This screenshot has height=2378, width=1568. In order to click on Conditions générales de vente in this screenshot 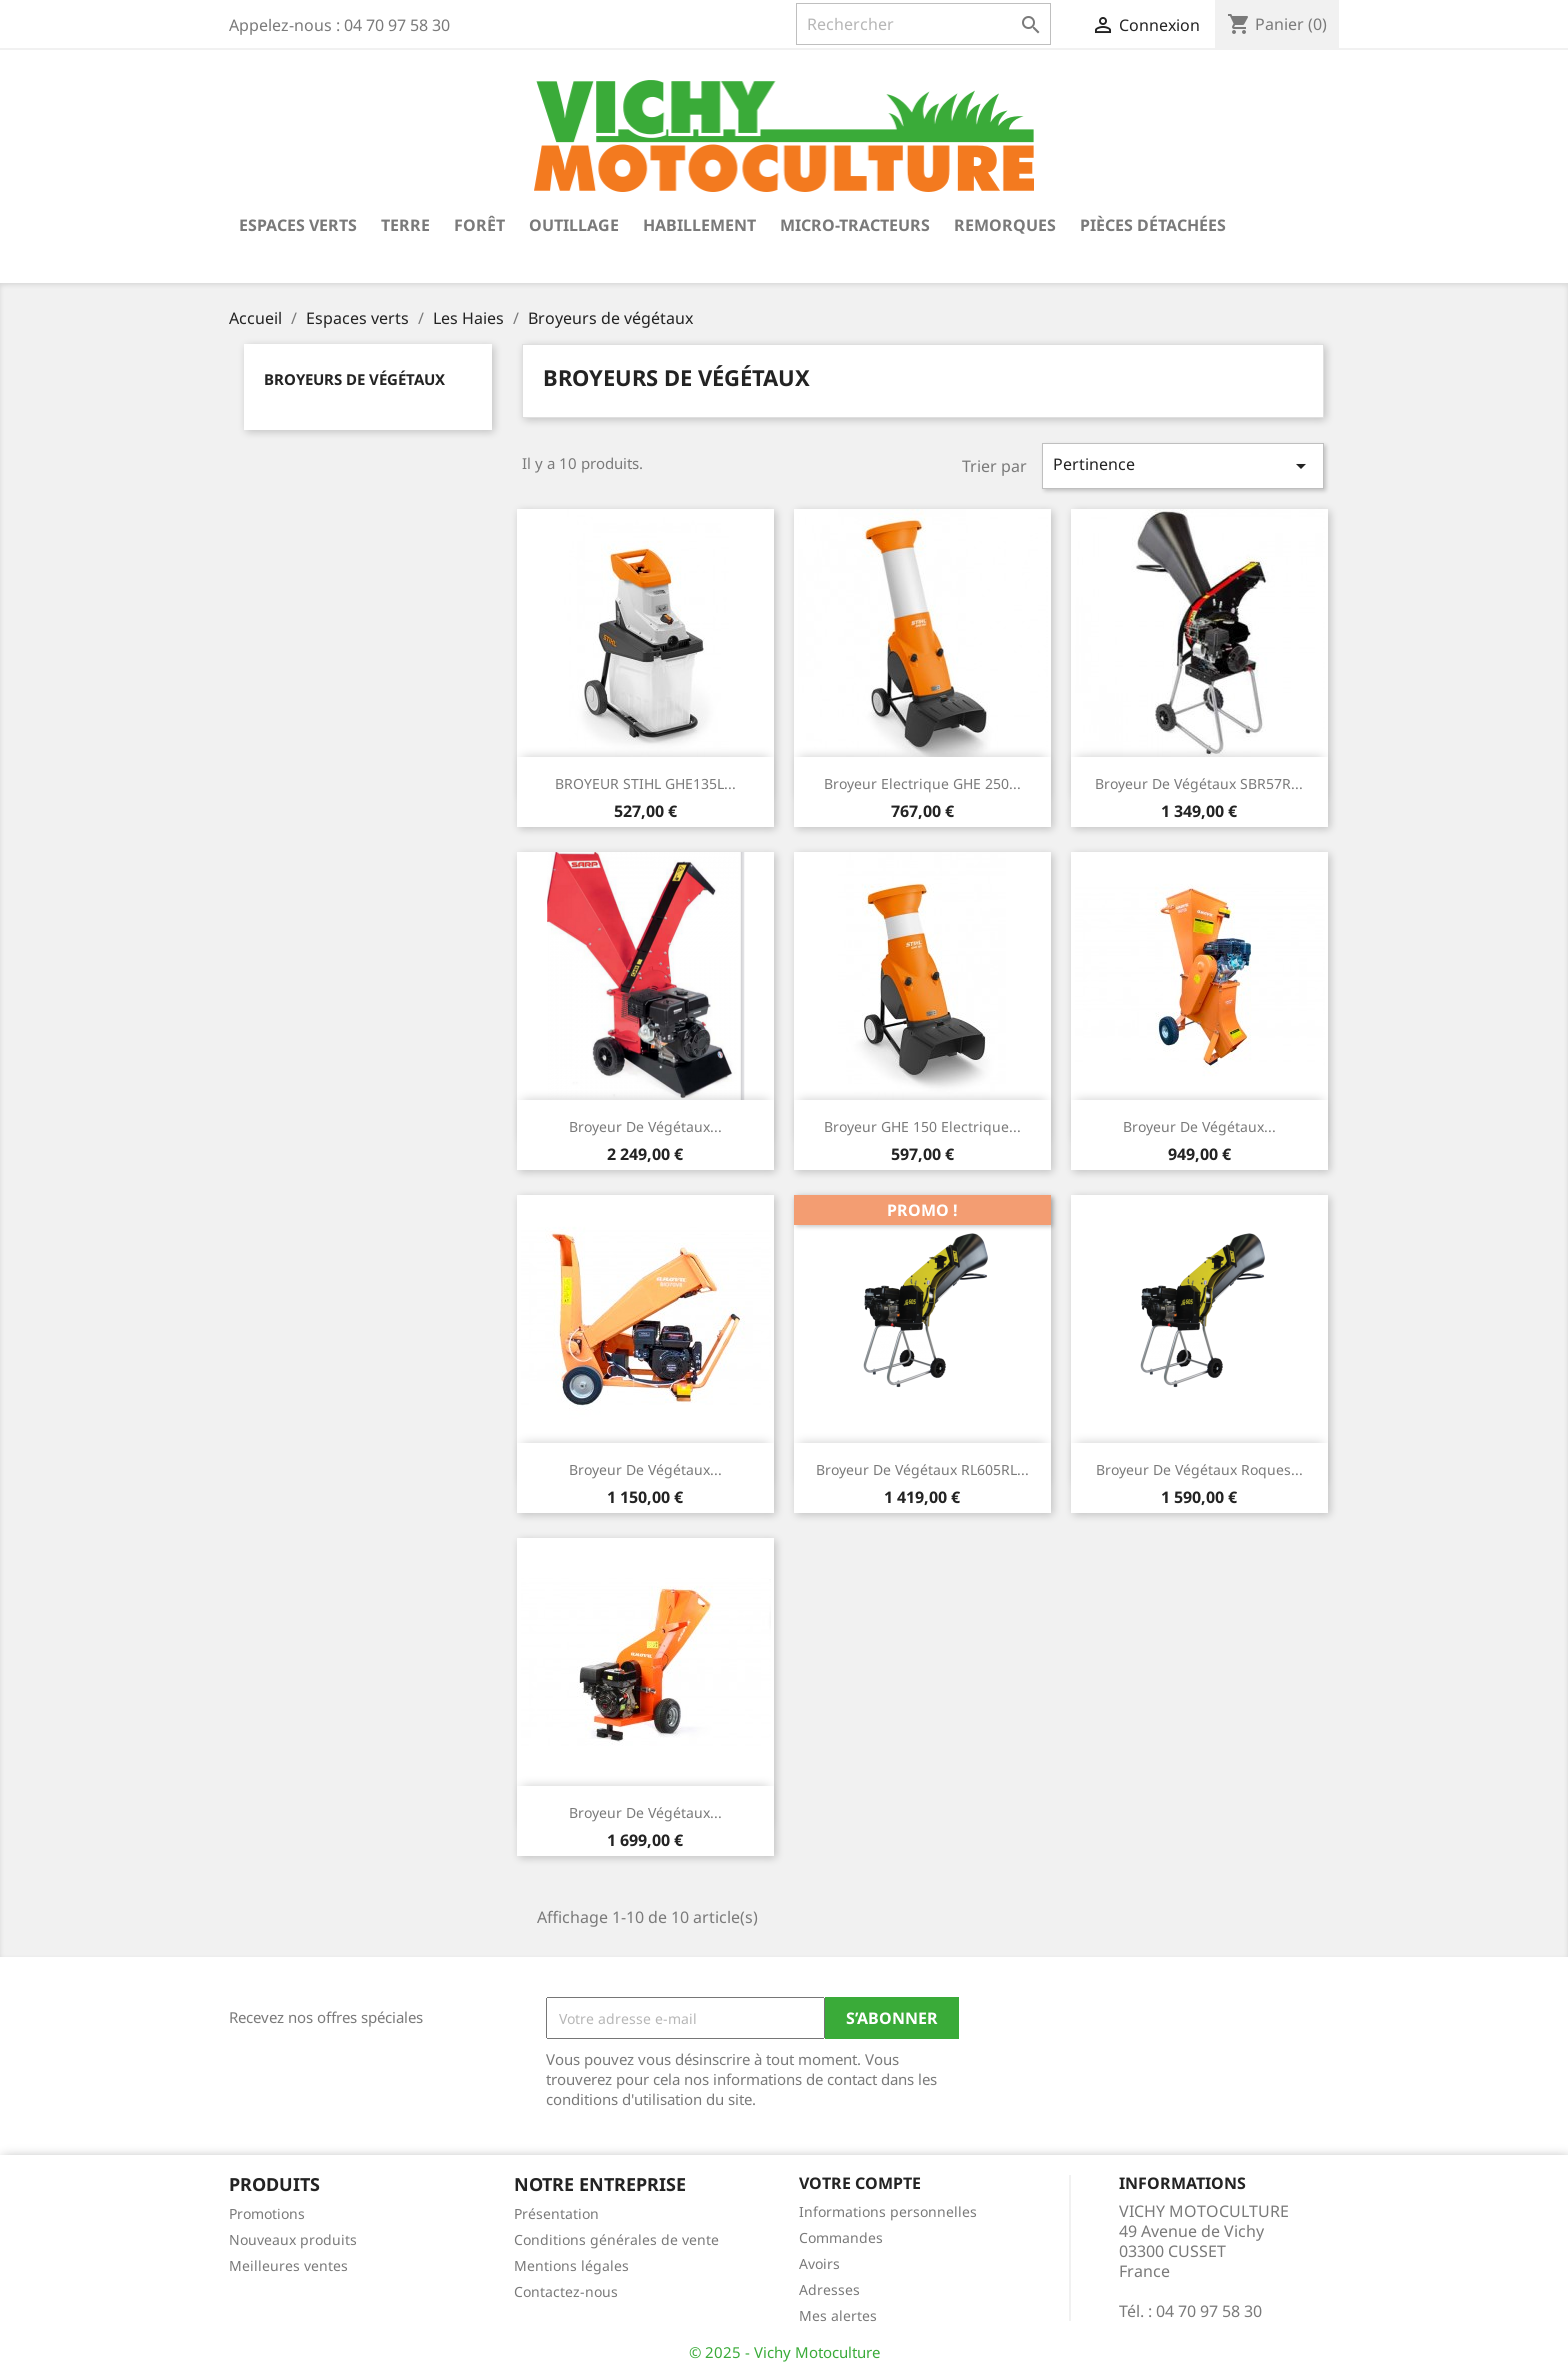, I will do `click(616, 2239)`.